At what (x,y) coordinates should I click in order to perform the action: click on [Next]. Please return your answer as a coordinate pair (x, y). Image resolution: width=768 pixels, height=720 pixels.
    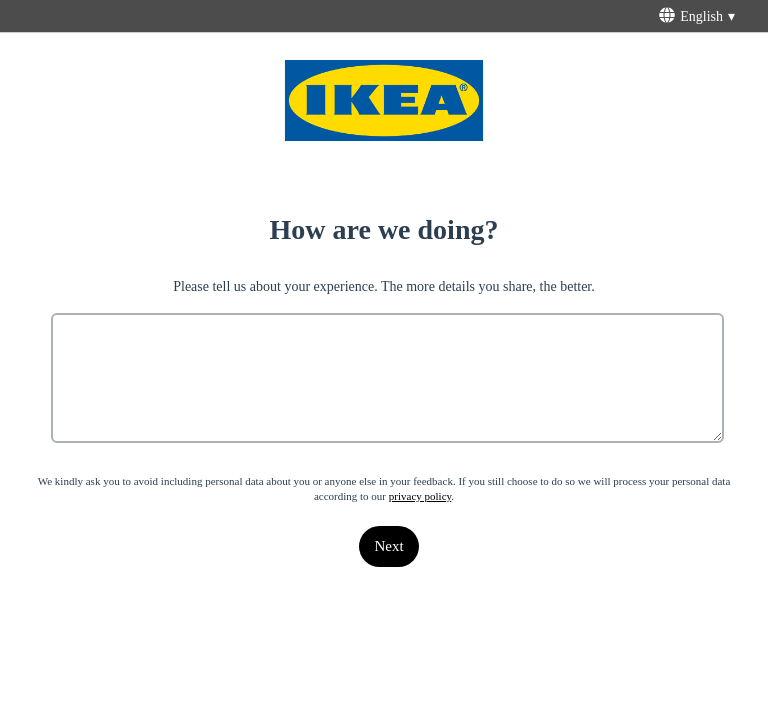
    Looking at the image, I should click on (388, 546).